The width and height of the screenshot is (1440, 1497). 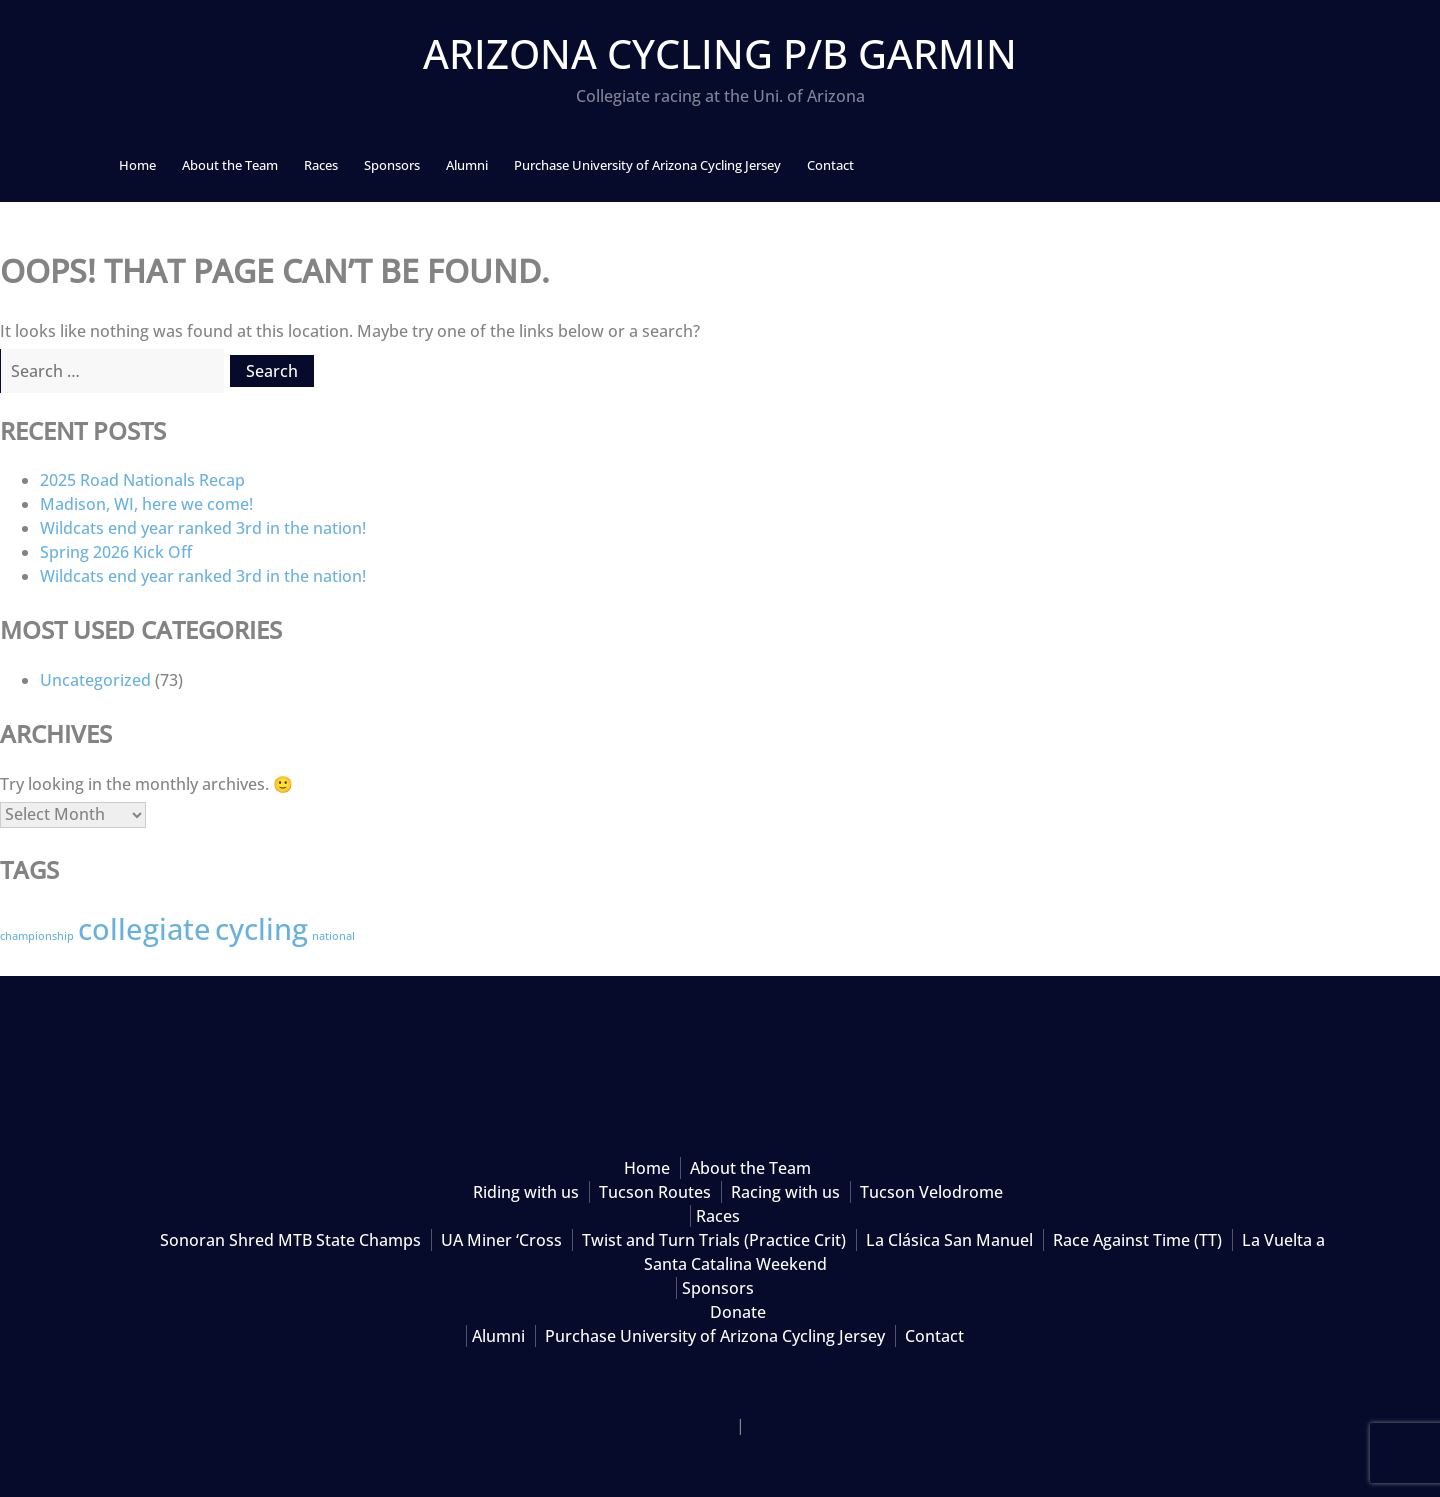 What do you see at coordinates (142, 480) in the screenshot?
I see `2025 Road Nationals Recap` at bounding box center [142, 480].